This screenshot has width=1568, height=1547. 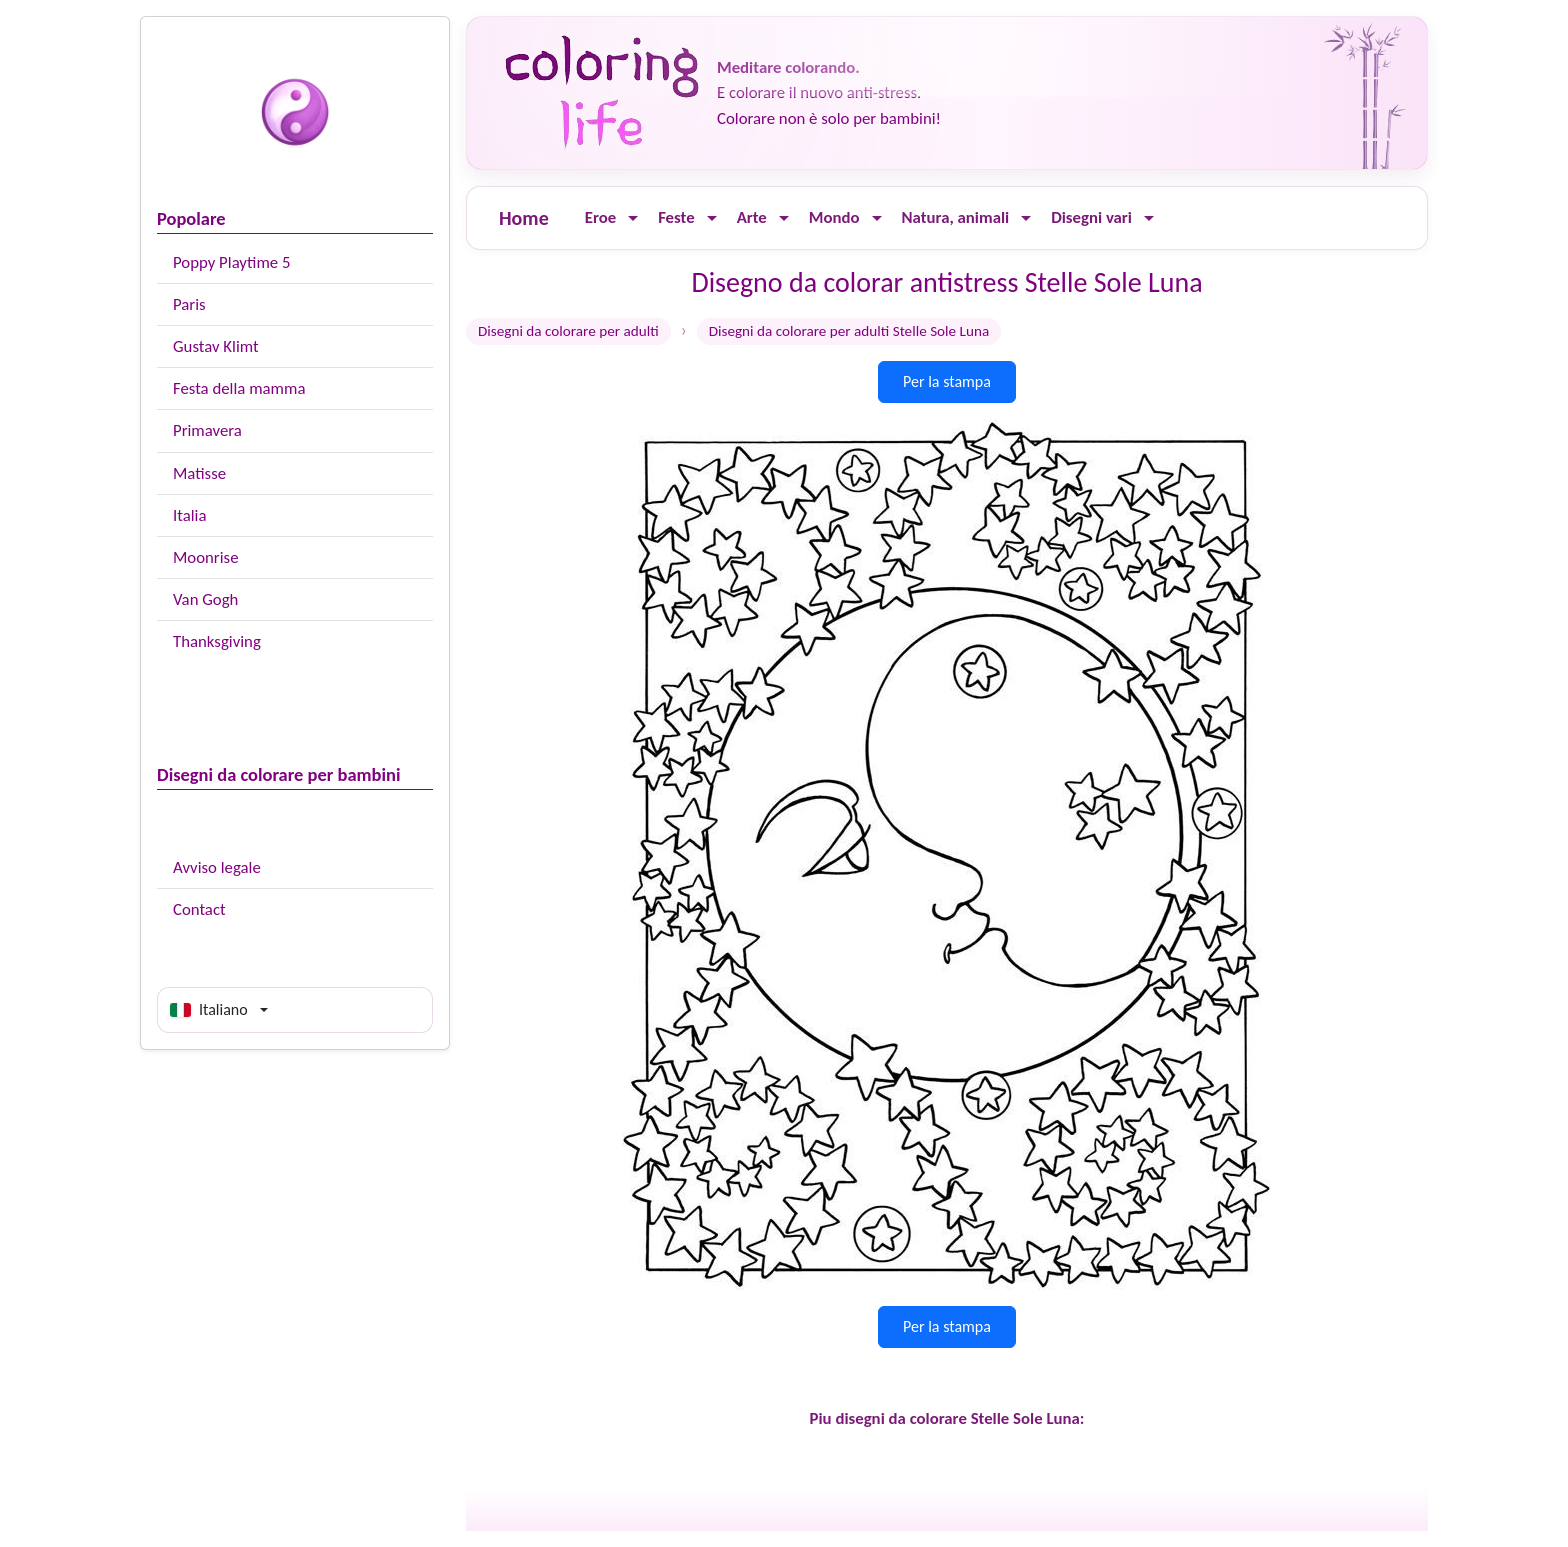 I want to click on Van Gogh, so click(x=205, y=599).